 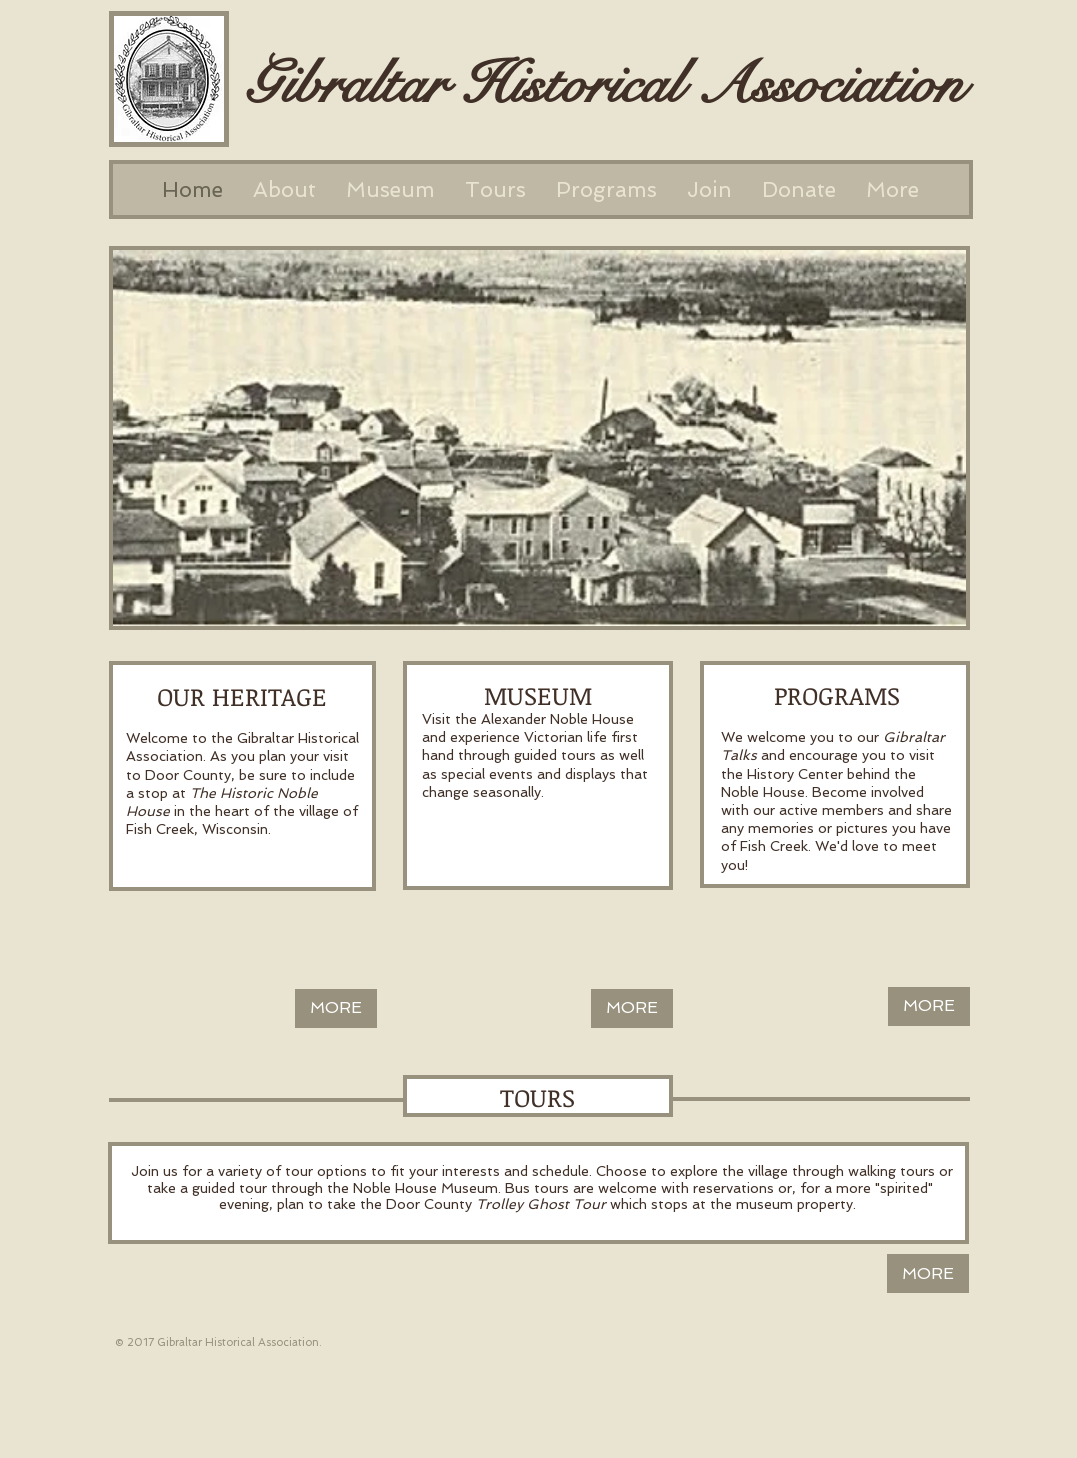 What do you see at coordinates (539, 438) in the screenshot?
I see `[button]` at bounding box center [539, 438].